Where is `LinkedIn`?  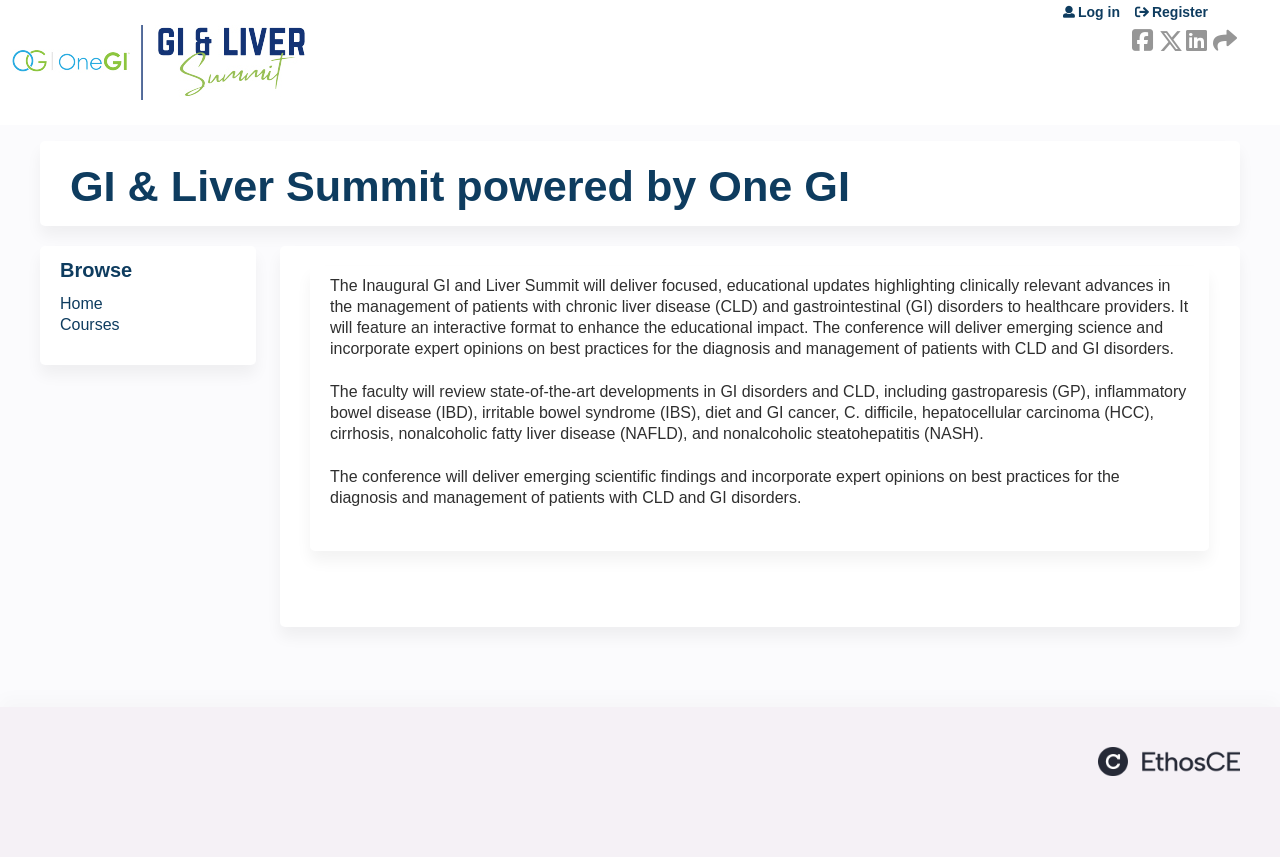
LinkedIn is located at coordinates (1196, 37).